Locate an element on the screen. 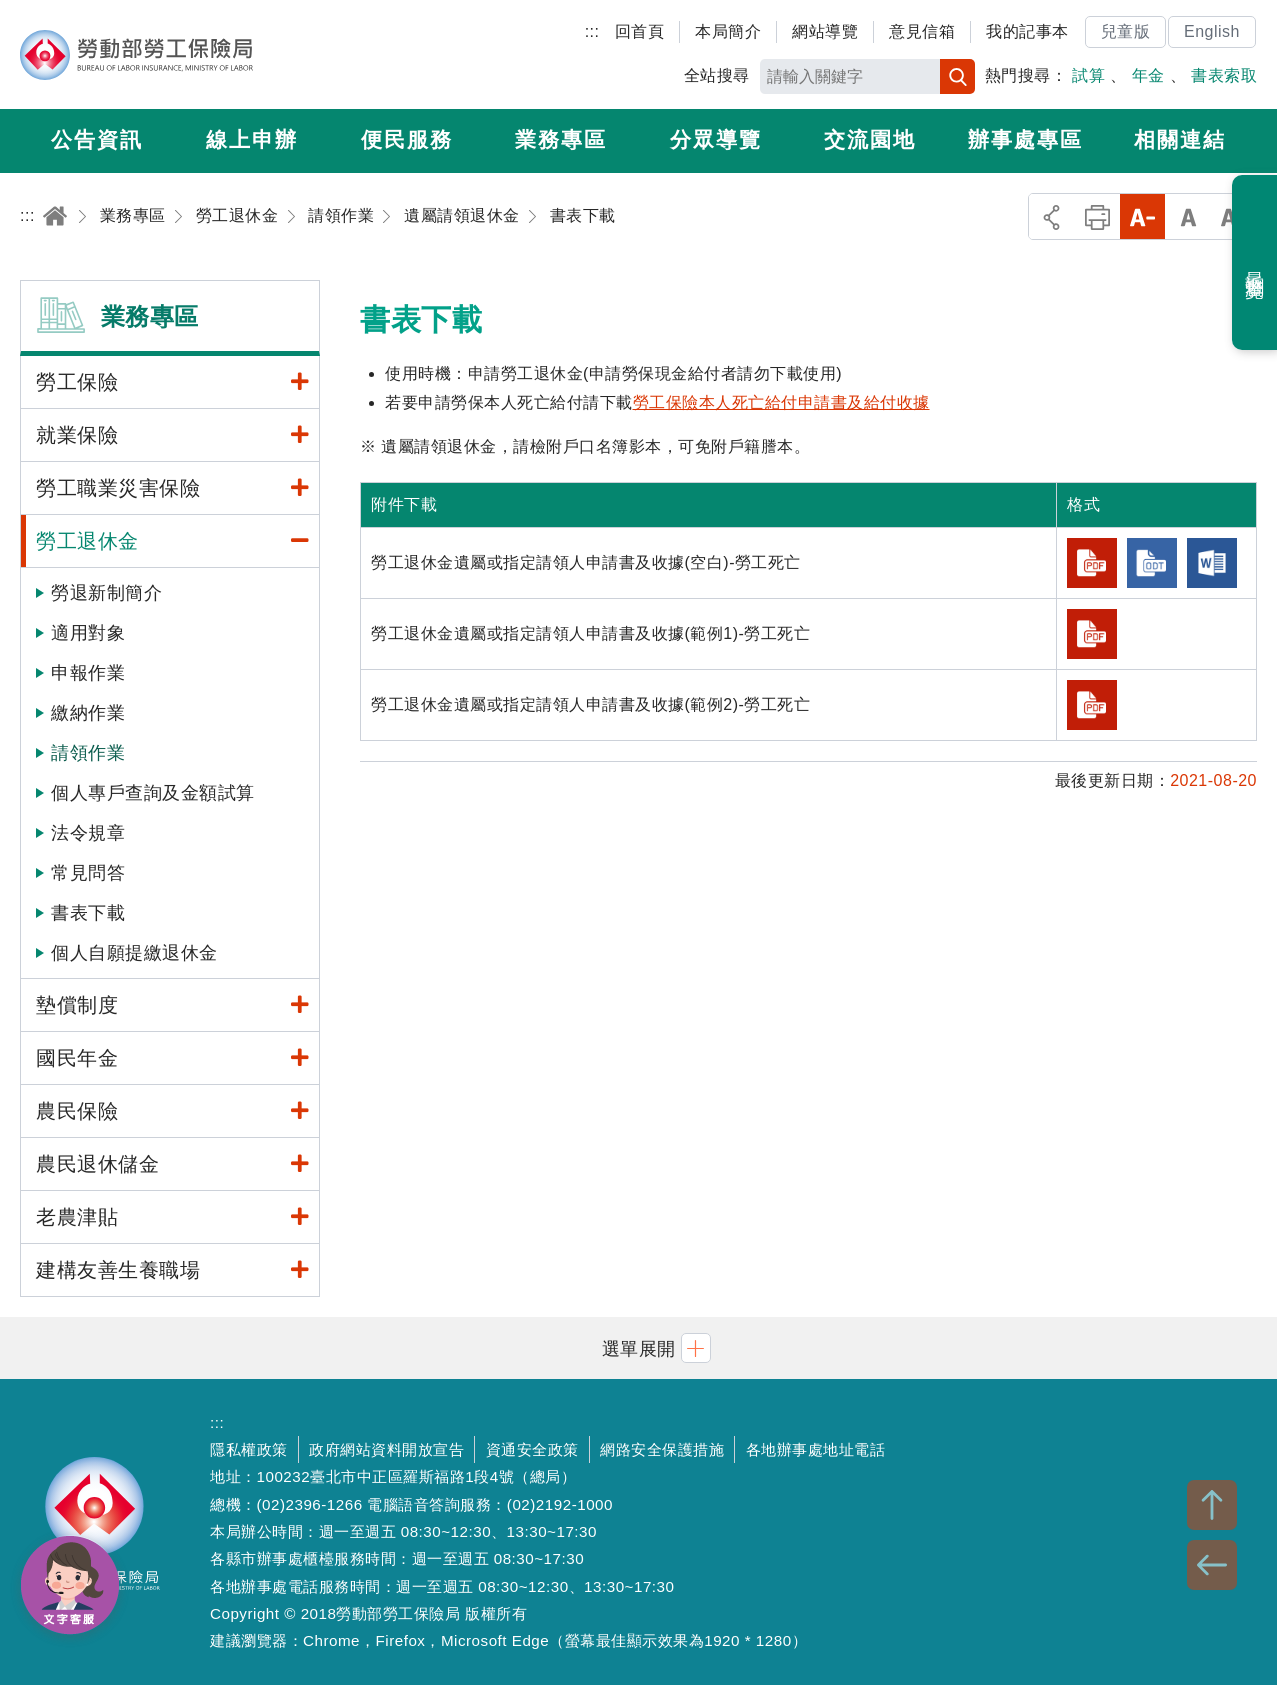  請領作業 is located at coordinates (88, 753).